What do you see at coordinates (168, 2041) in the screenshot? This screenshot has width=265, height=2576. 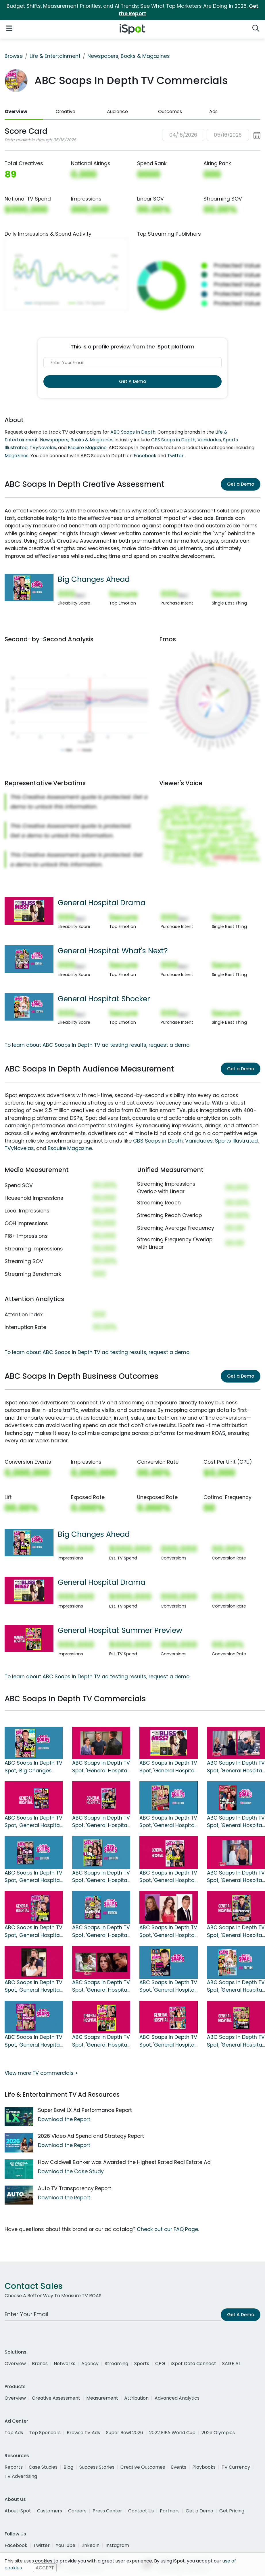 I see `ABC Soaps In Depth TV Spot, 'General Hospital: Nurses Ball Preview'` at bounding box center [168, 2041].